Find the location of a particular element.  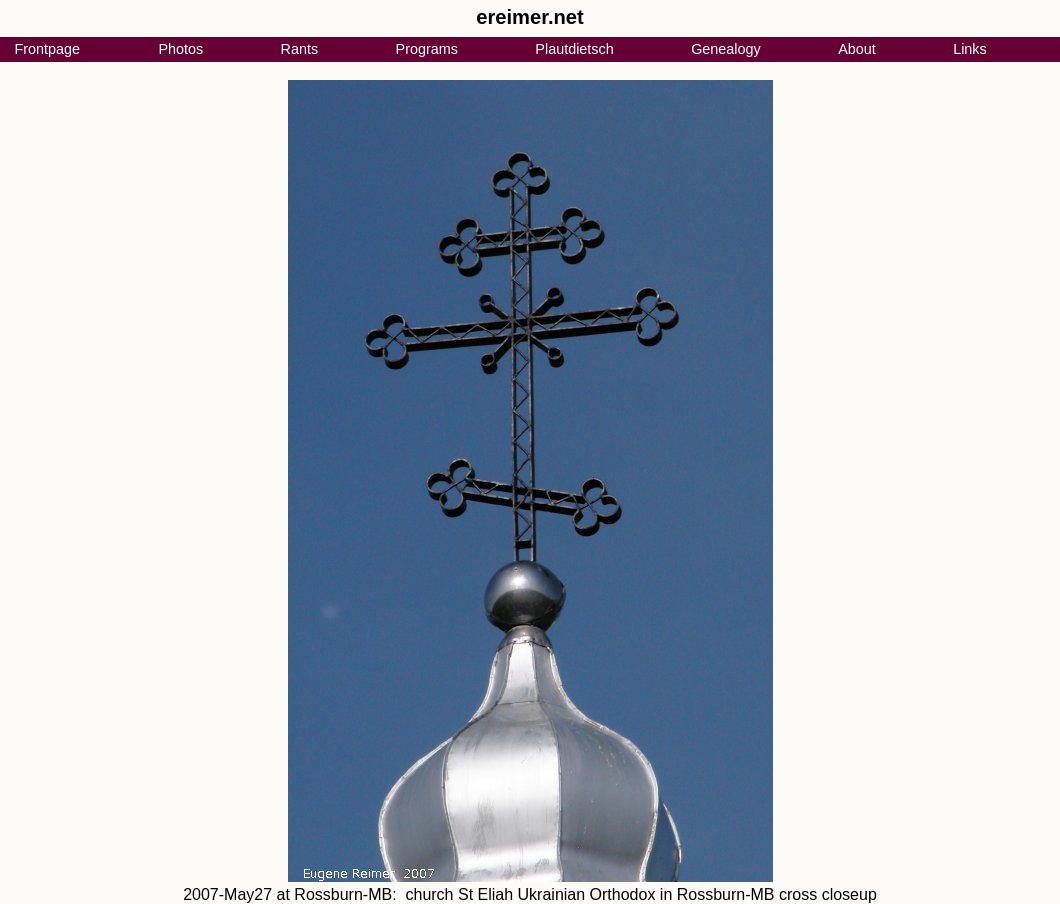

Photos is located at coordinates (180, 49).